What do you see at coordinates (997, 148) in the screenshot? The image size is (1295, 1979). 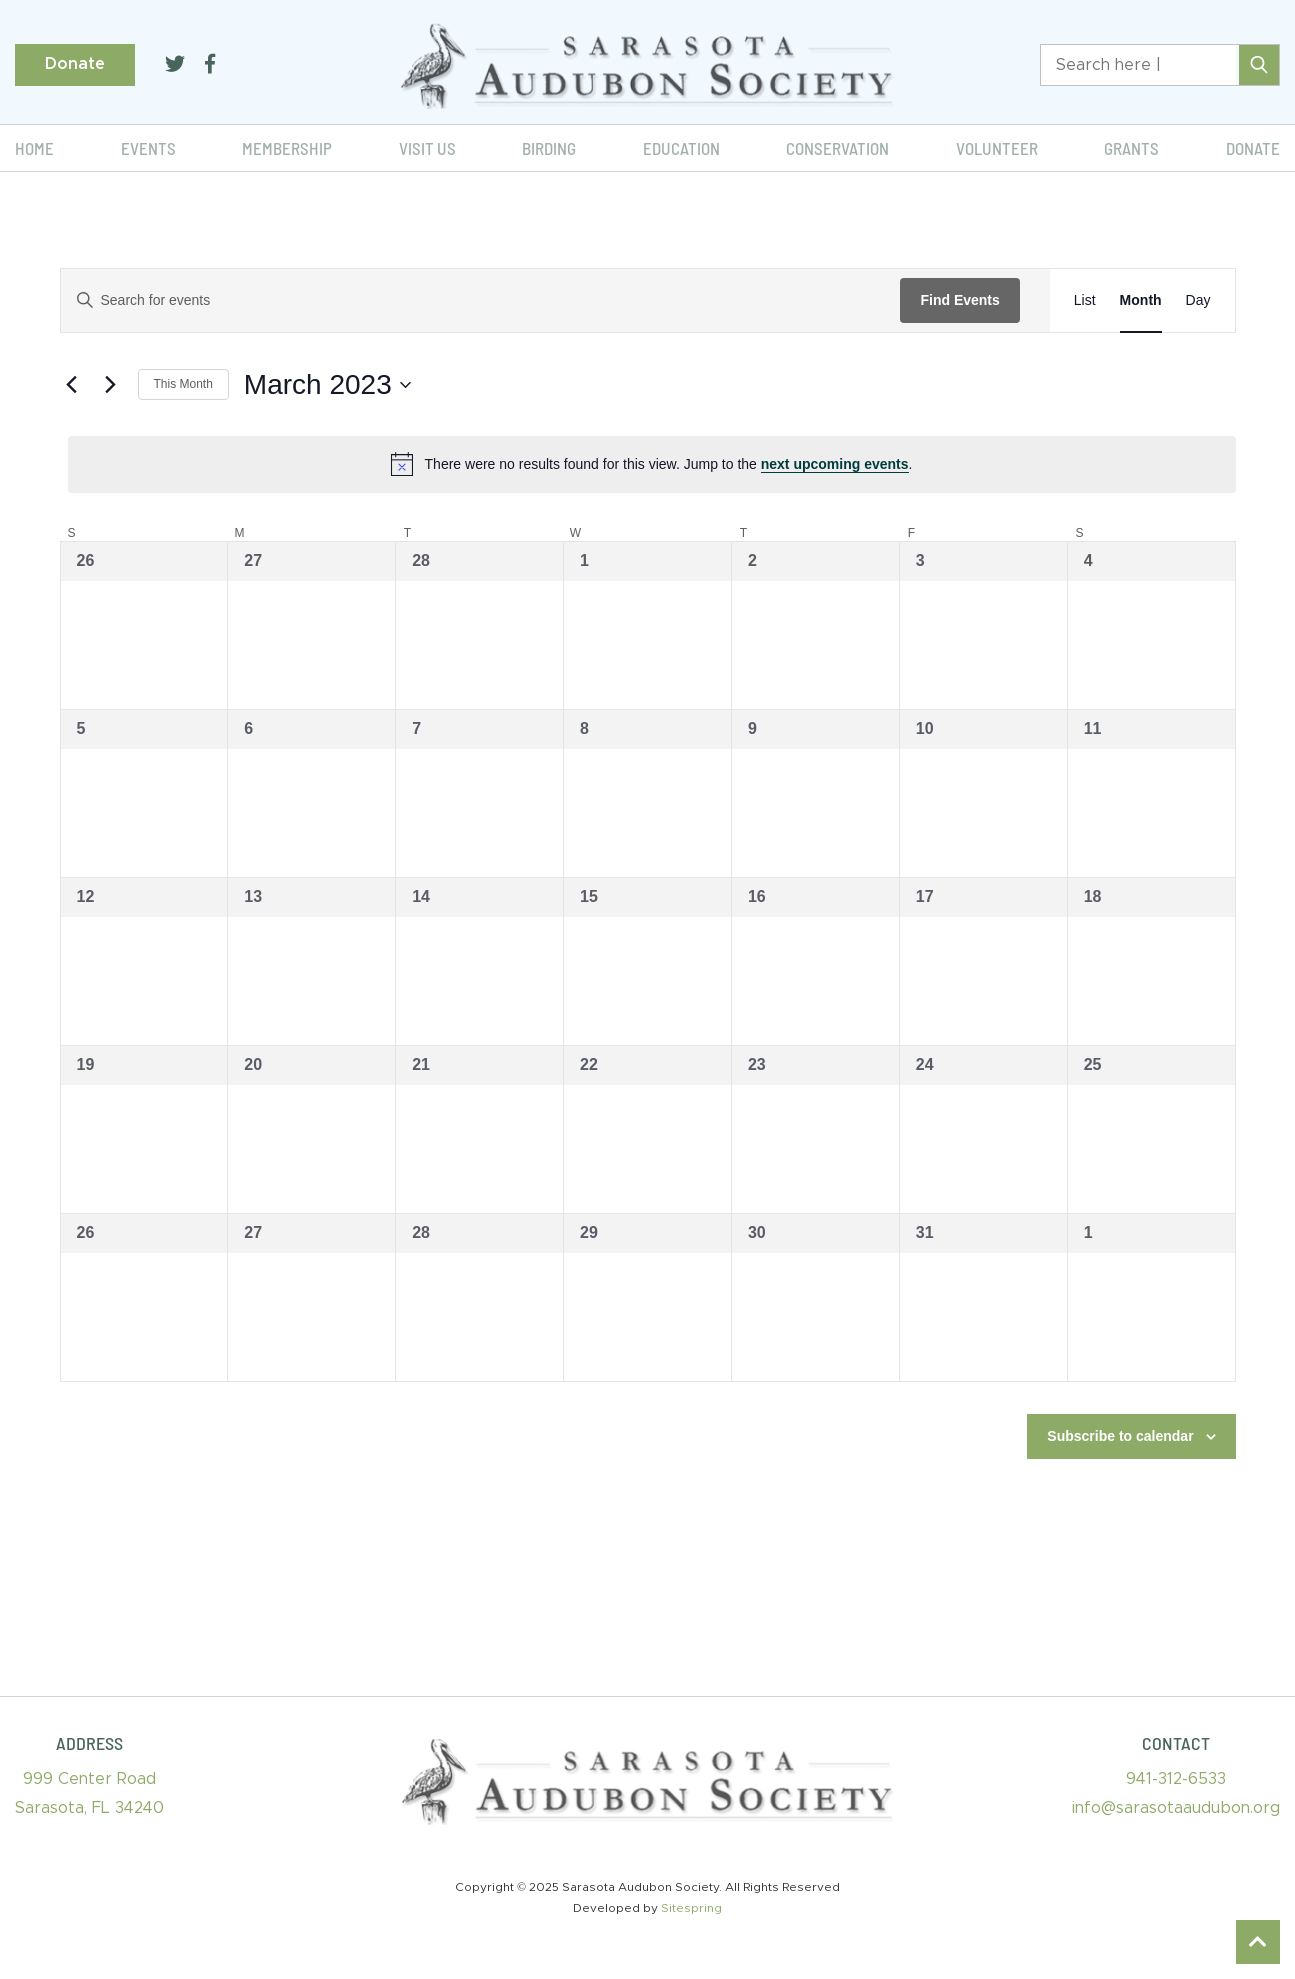 I see `Volunteer` at bounding box center [997, 148].